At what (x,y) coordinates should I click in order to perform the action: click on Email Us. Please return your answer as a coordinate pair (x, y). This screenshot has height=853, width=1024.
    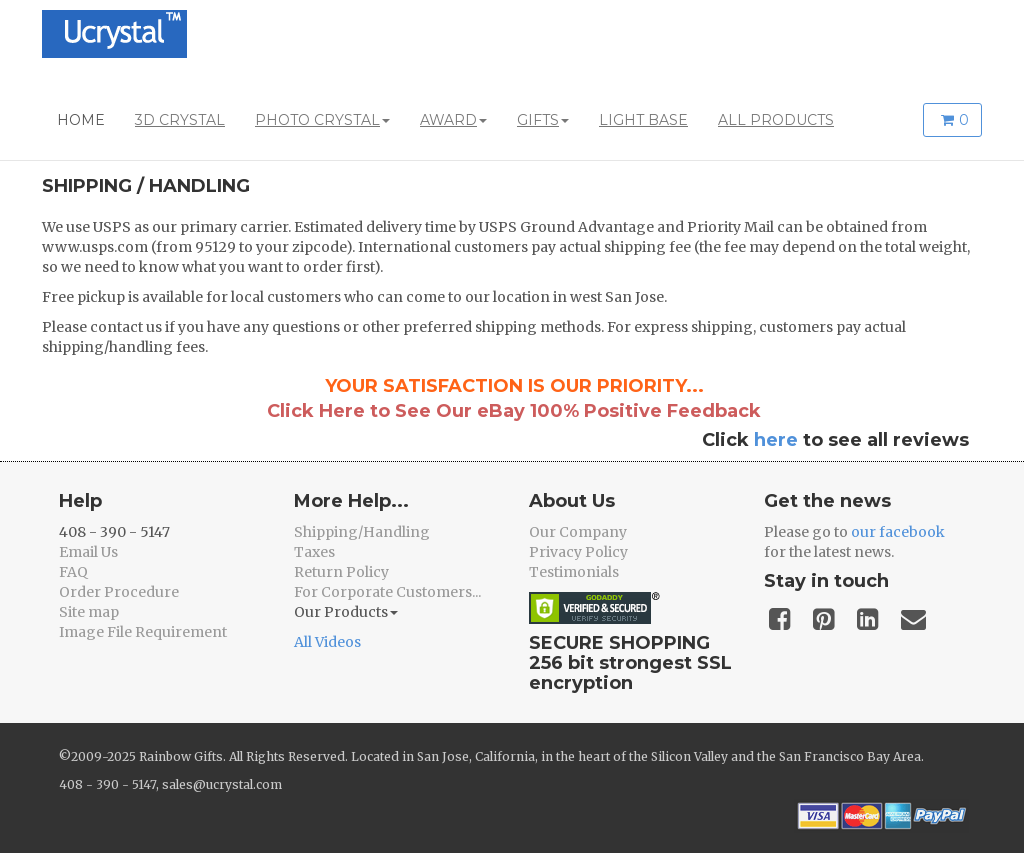
    Looking at the image, I should click on (88, 552).